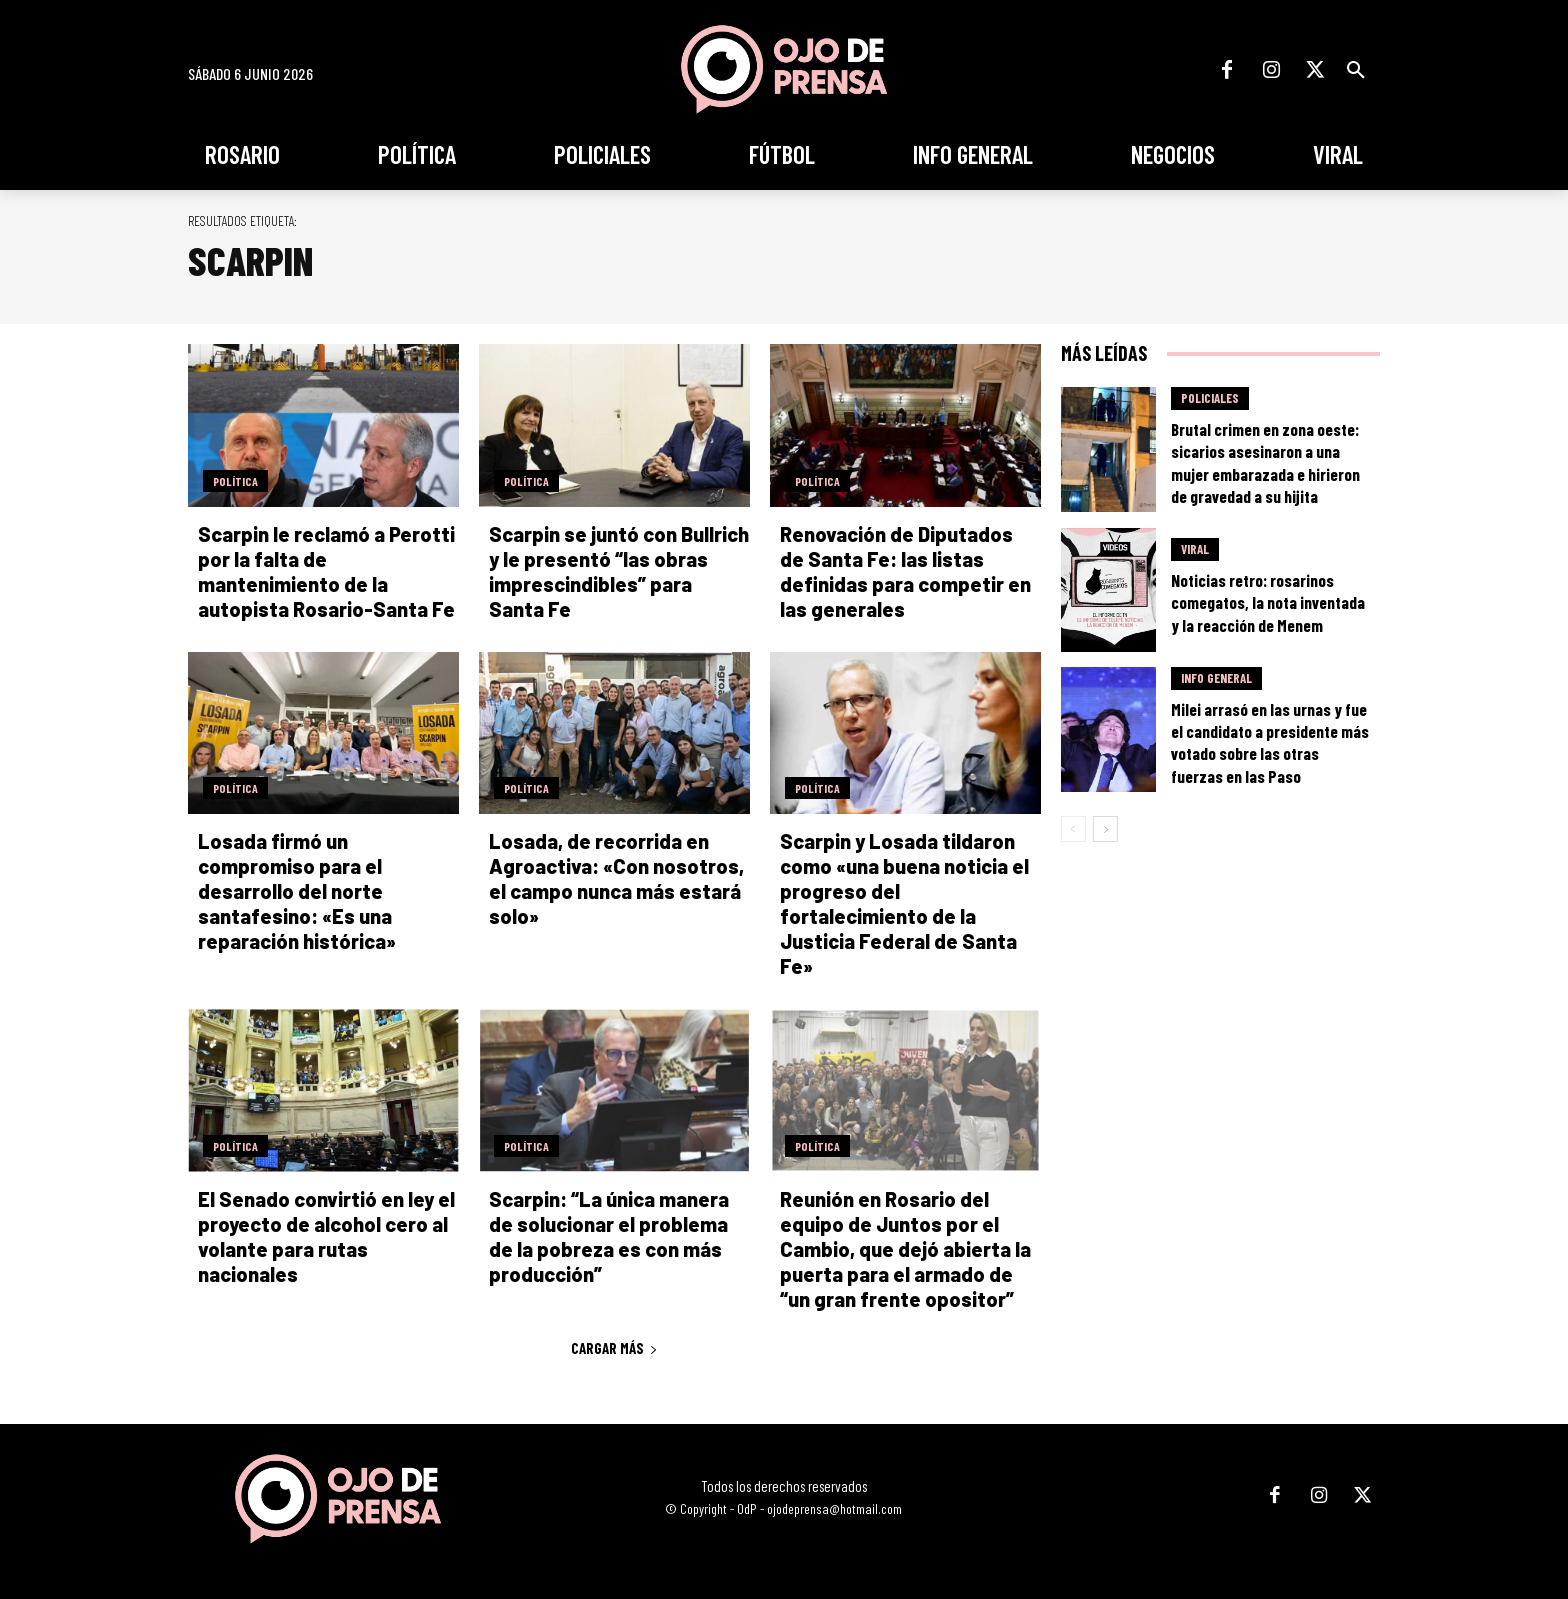  Describe the element at coordinates (609, 1236) in the screenshot. I see `Scarpin: “La única manera de solucionar el problema de la pobreza es con más producción”` at that location.